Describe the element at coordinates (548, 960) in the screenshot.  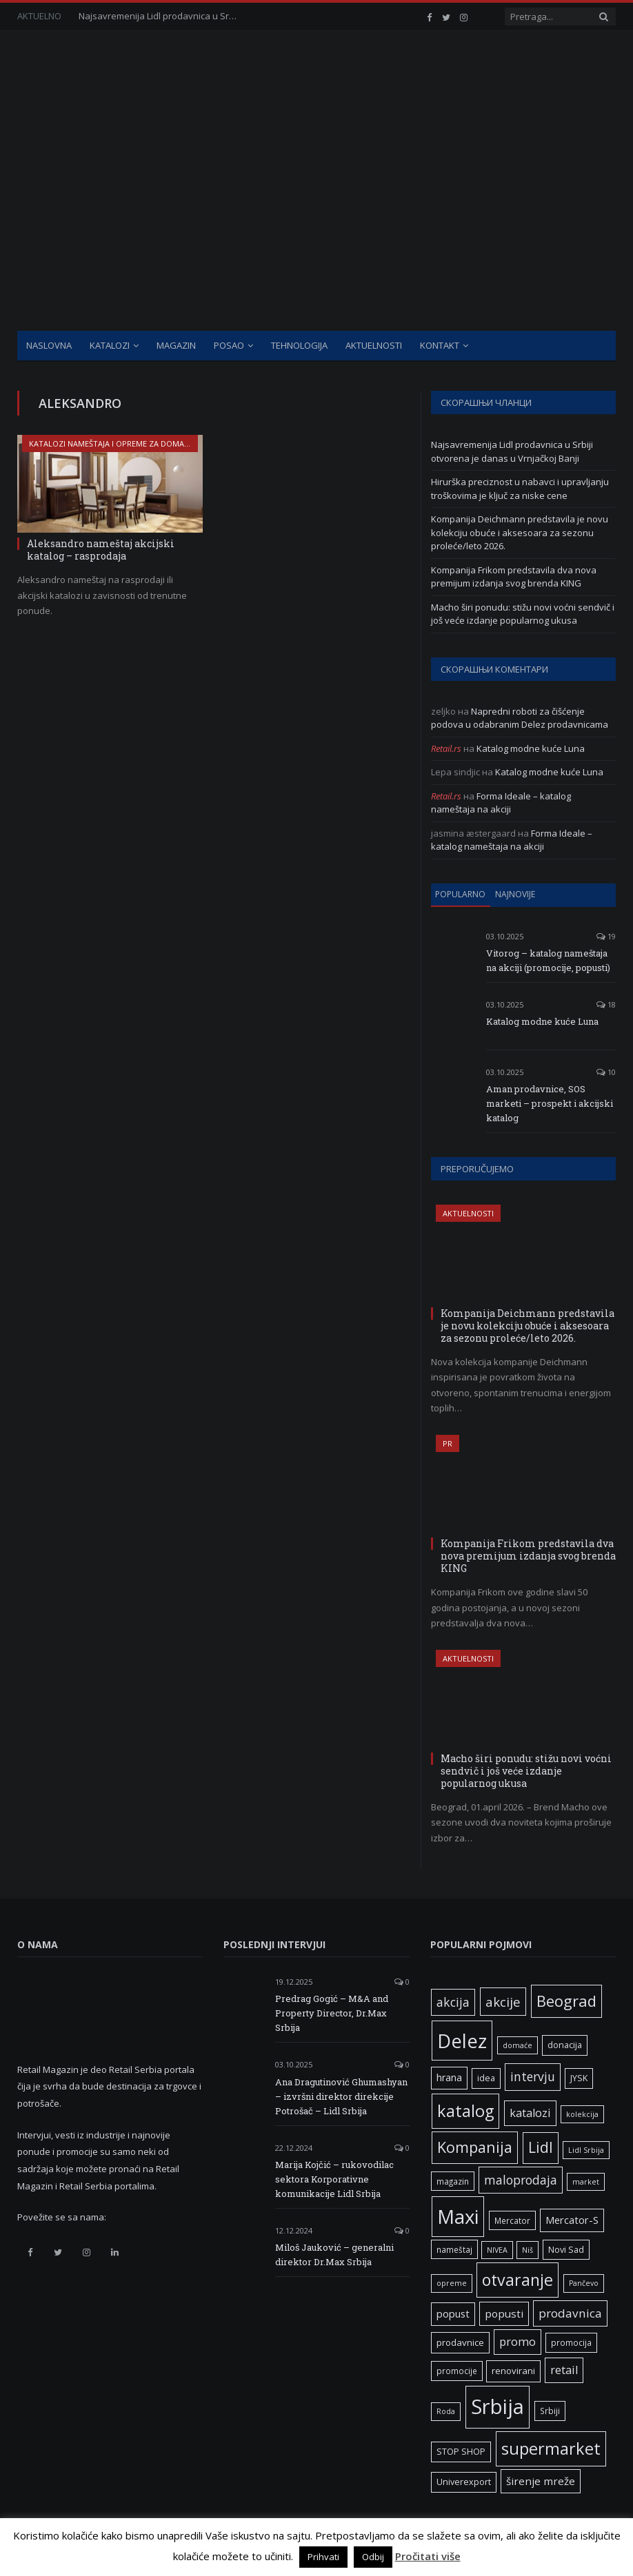
I see `Vitorog – katalog nameštaja na akciji (promocije, popusti)` at that location.